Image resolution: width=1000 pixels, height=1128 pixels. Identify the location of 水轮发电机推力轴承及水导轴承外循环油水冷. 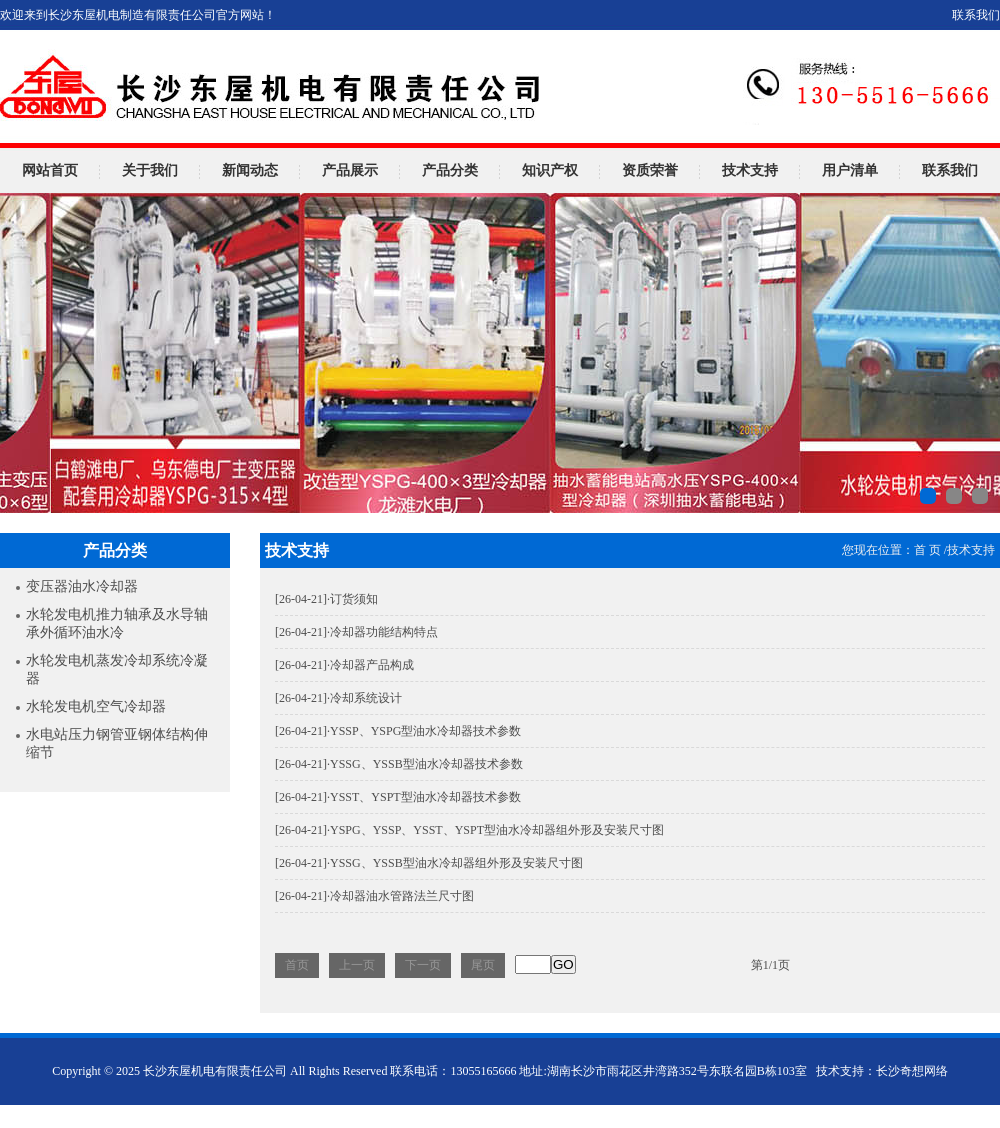
(117, 623).